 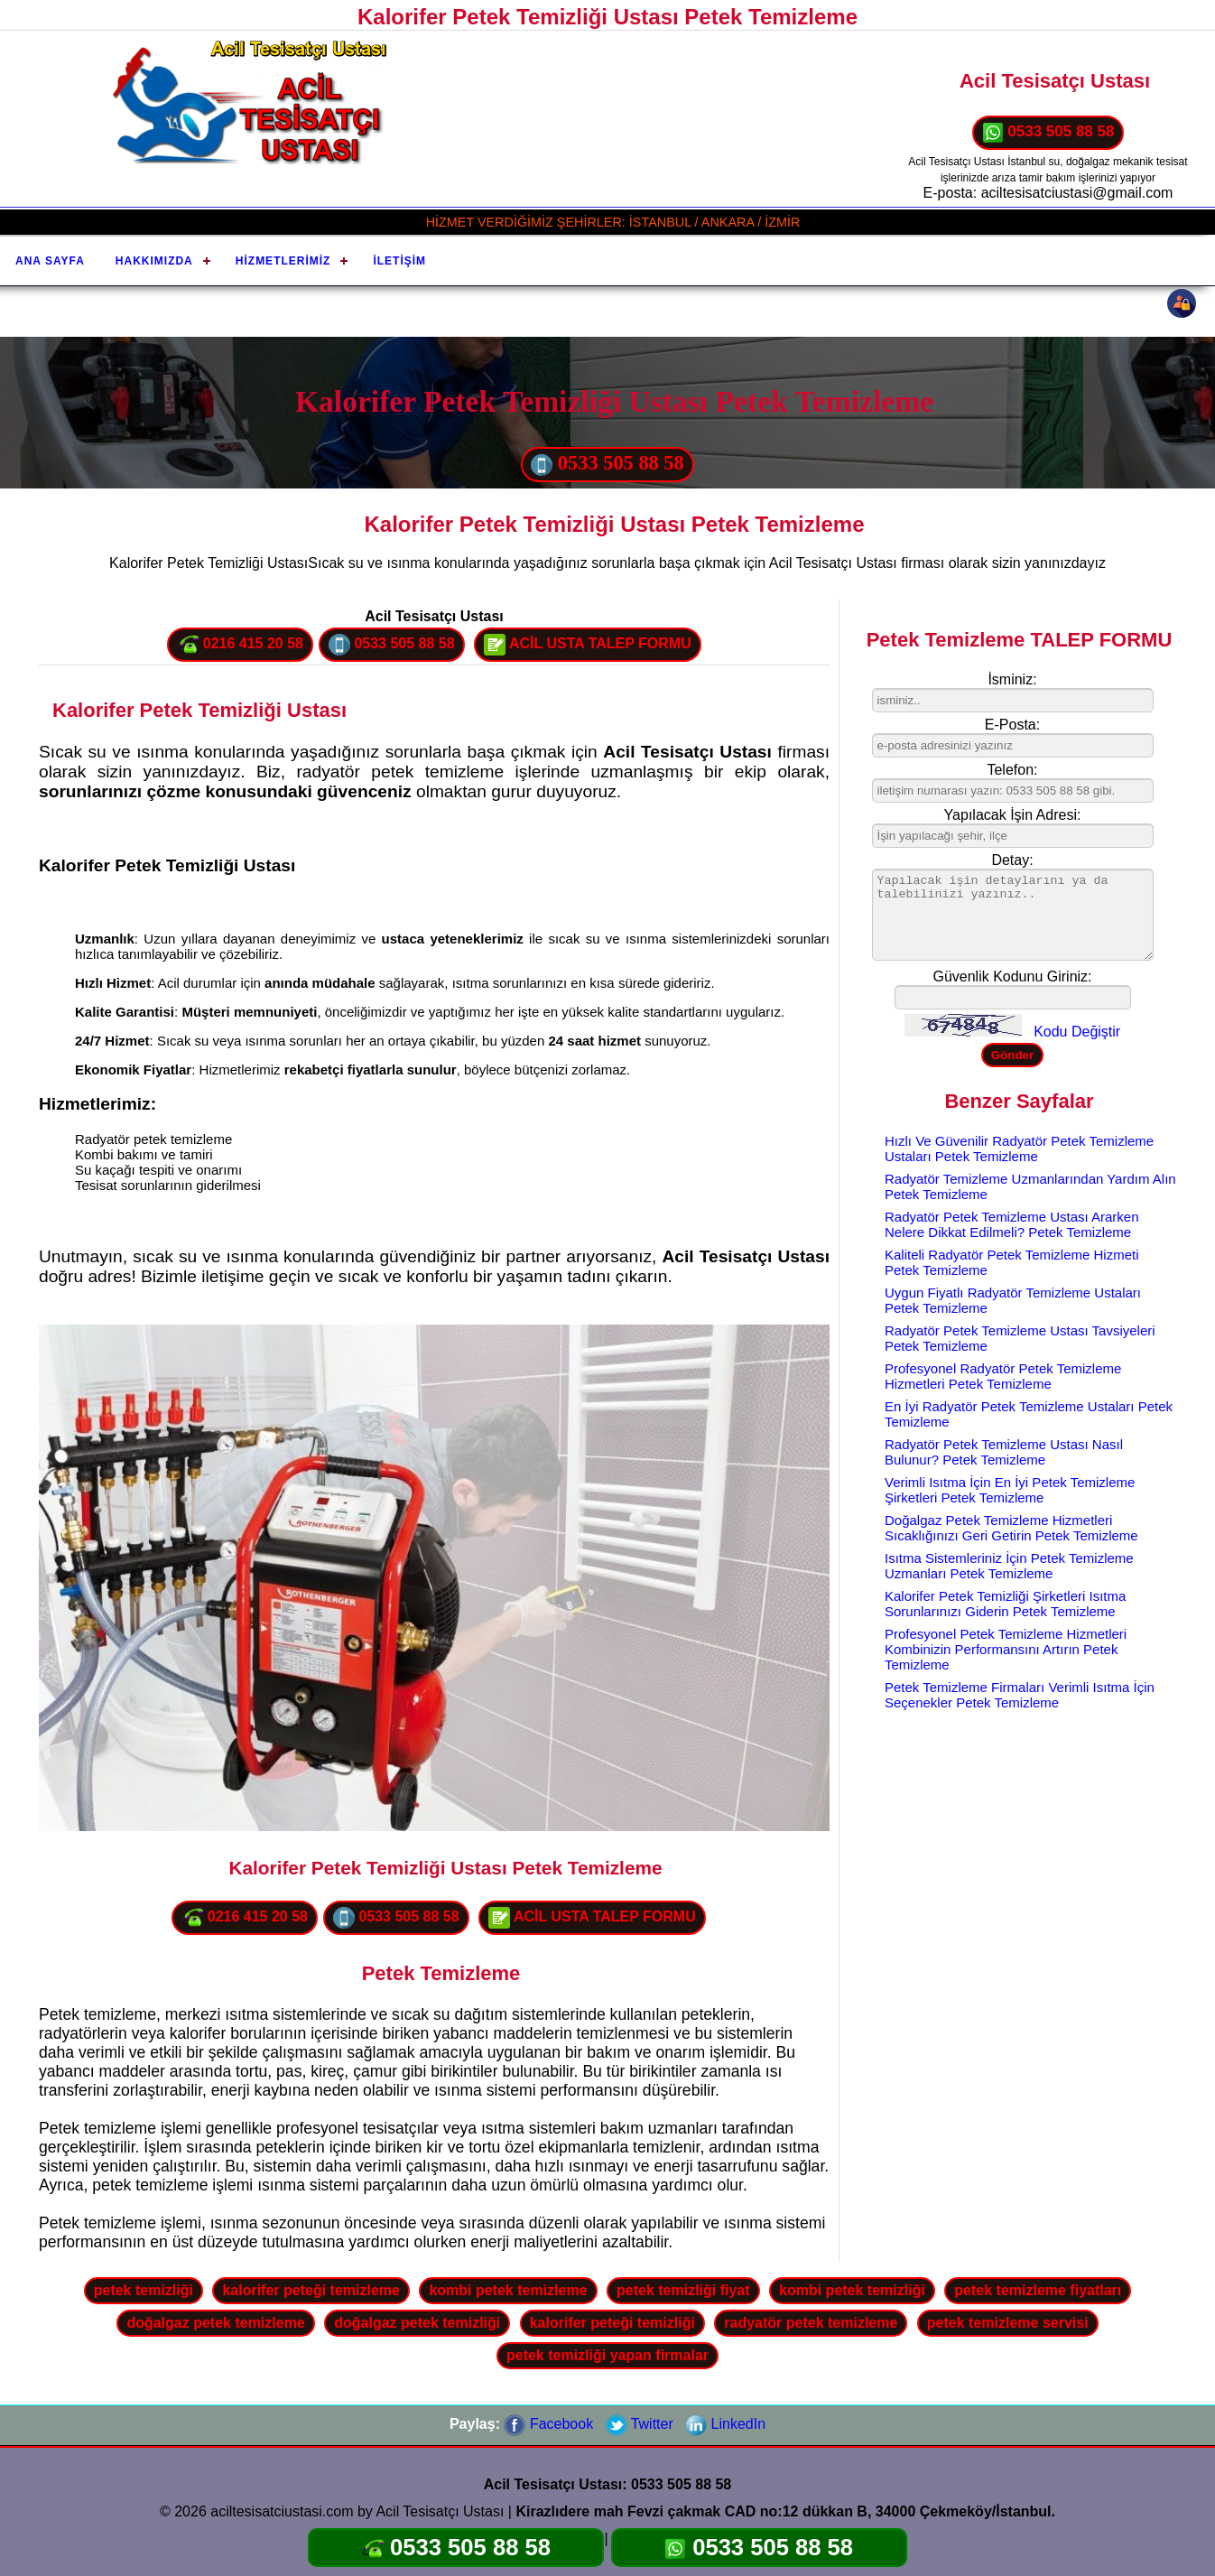 What do you see at coordinates (1008, 2322) in the screenshot?
I see `petek temizleme servisi` at bounding box center [1008, 2322].